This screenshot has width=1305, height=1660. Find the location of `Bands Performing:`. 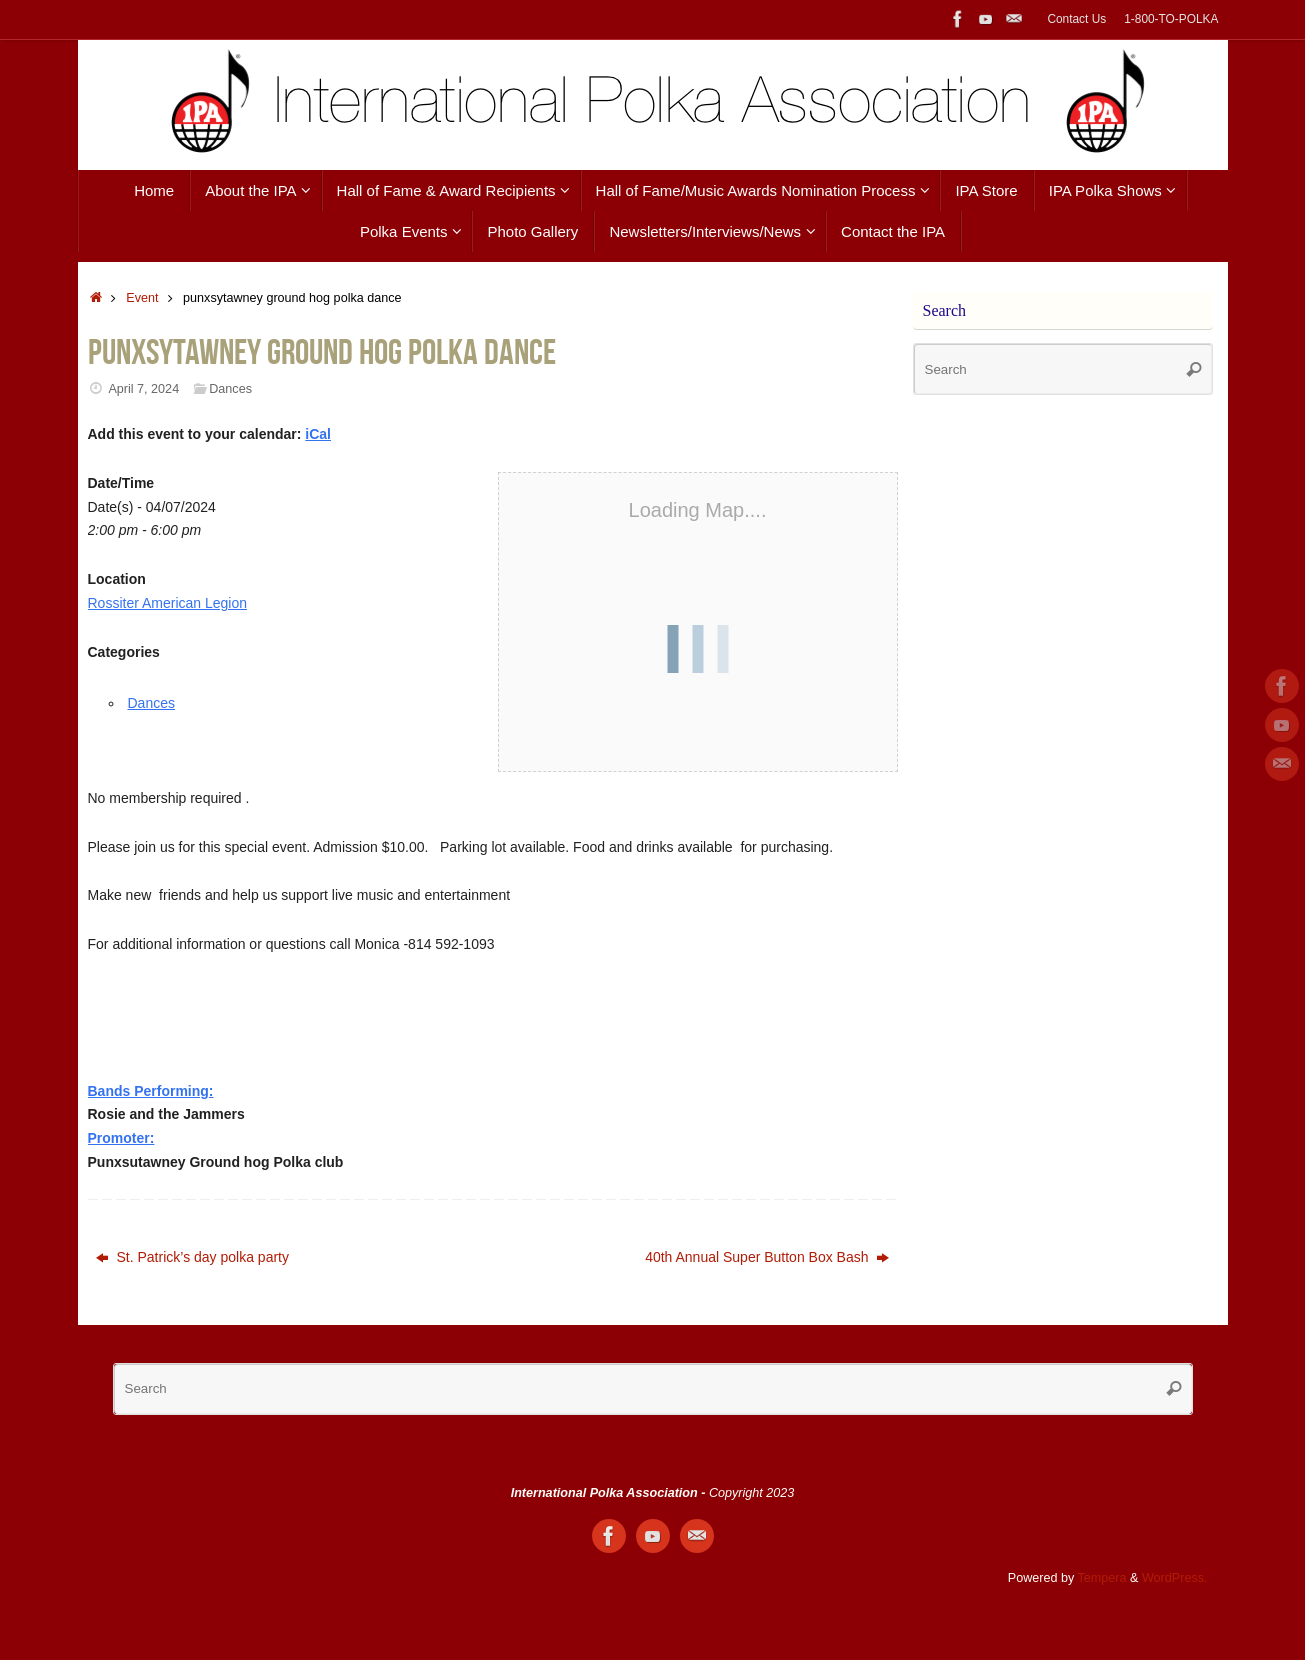

Bands Performing: is located at coordinates (151, 1091).